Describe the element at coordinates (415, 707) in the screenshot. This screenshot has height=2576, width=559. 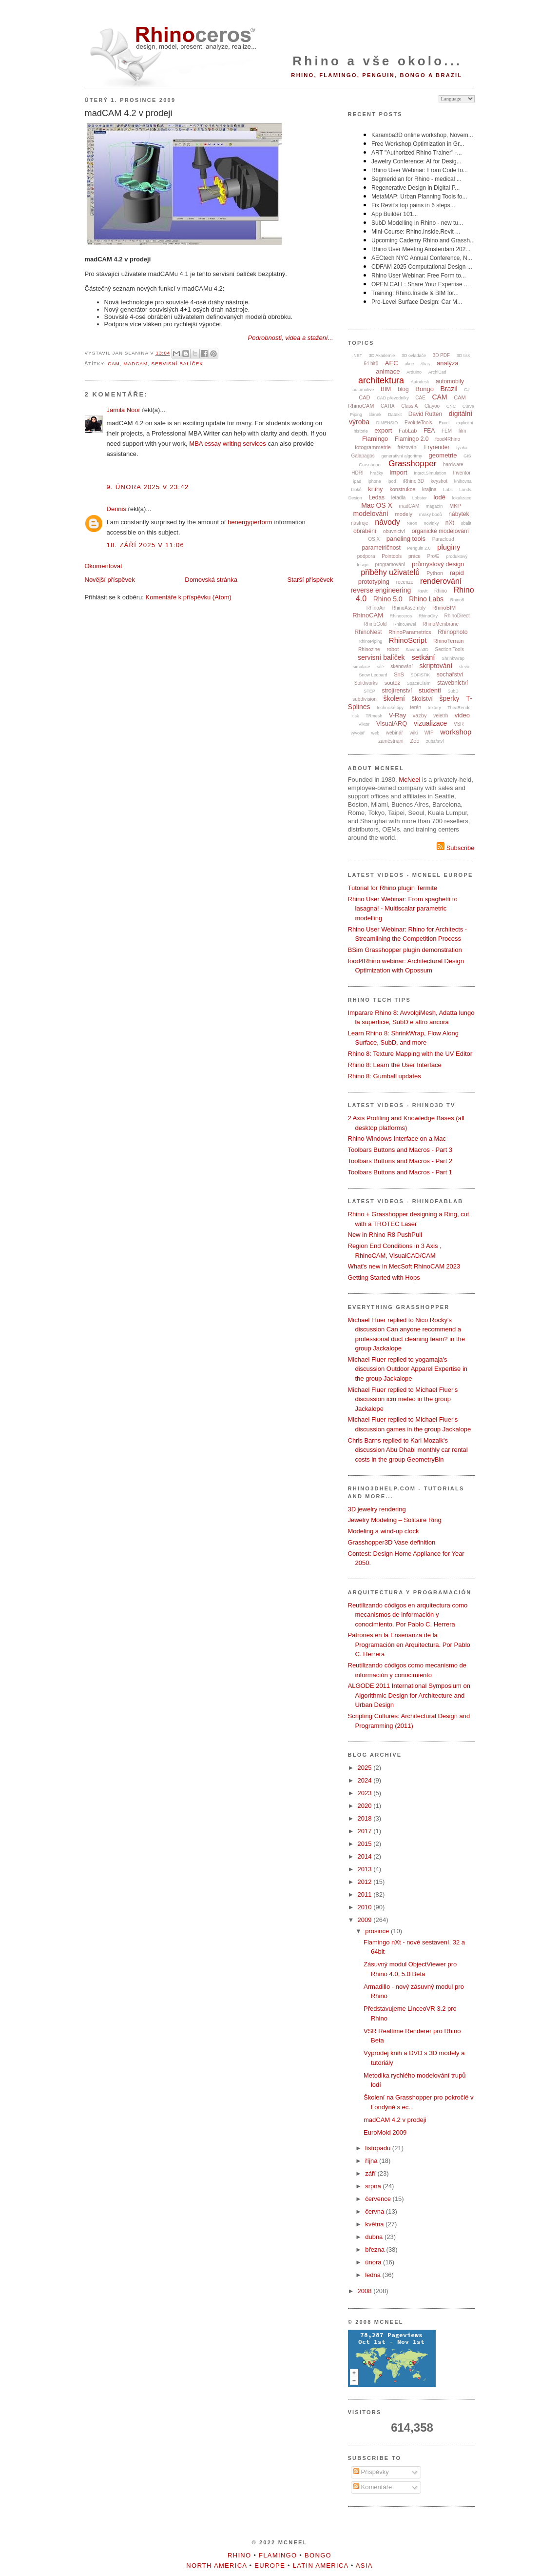
I see `terén` at that location.